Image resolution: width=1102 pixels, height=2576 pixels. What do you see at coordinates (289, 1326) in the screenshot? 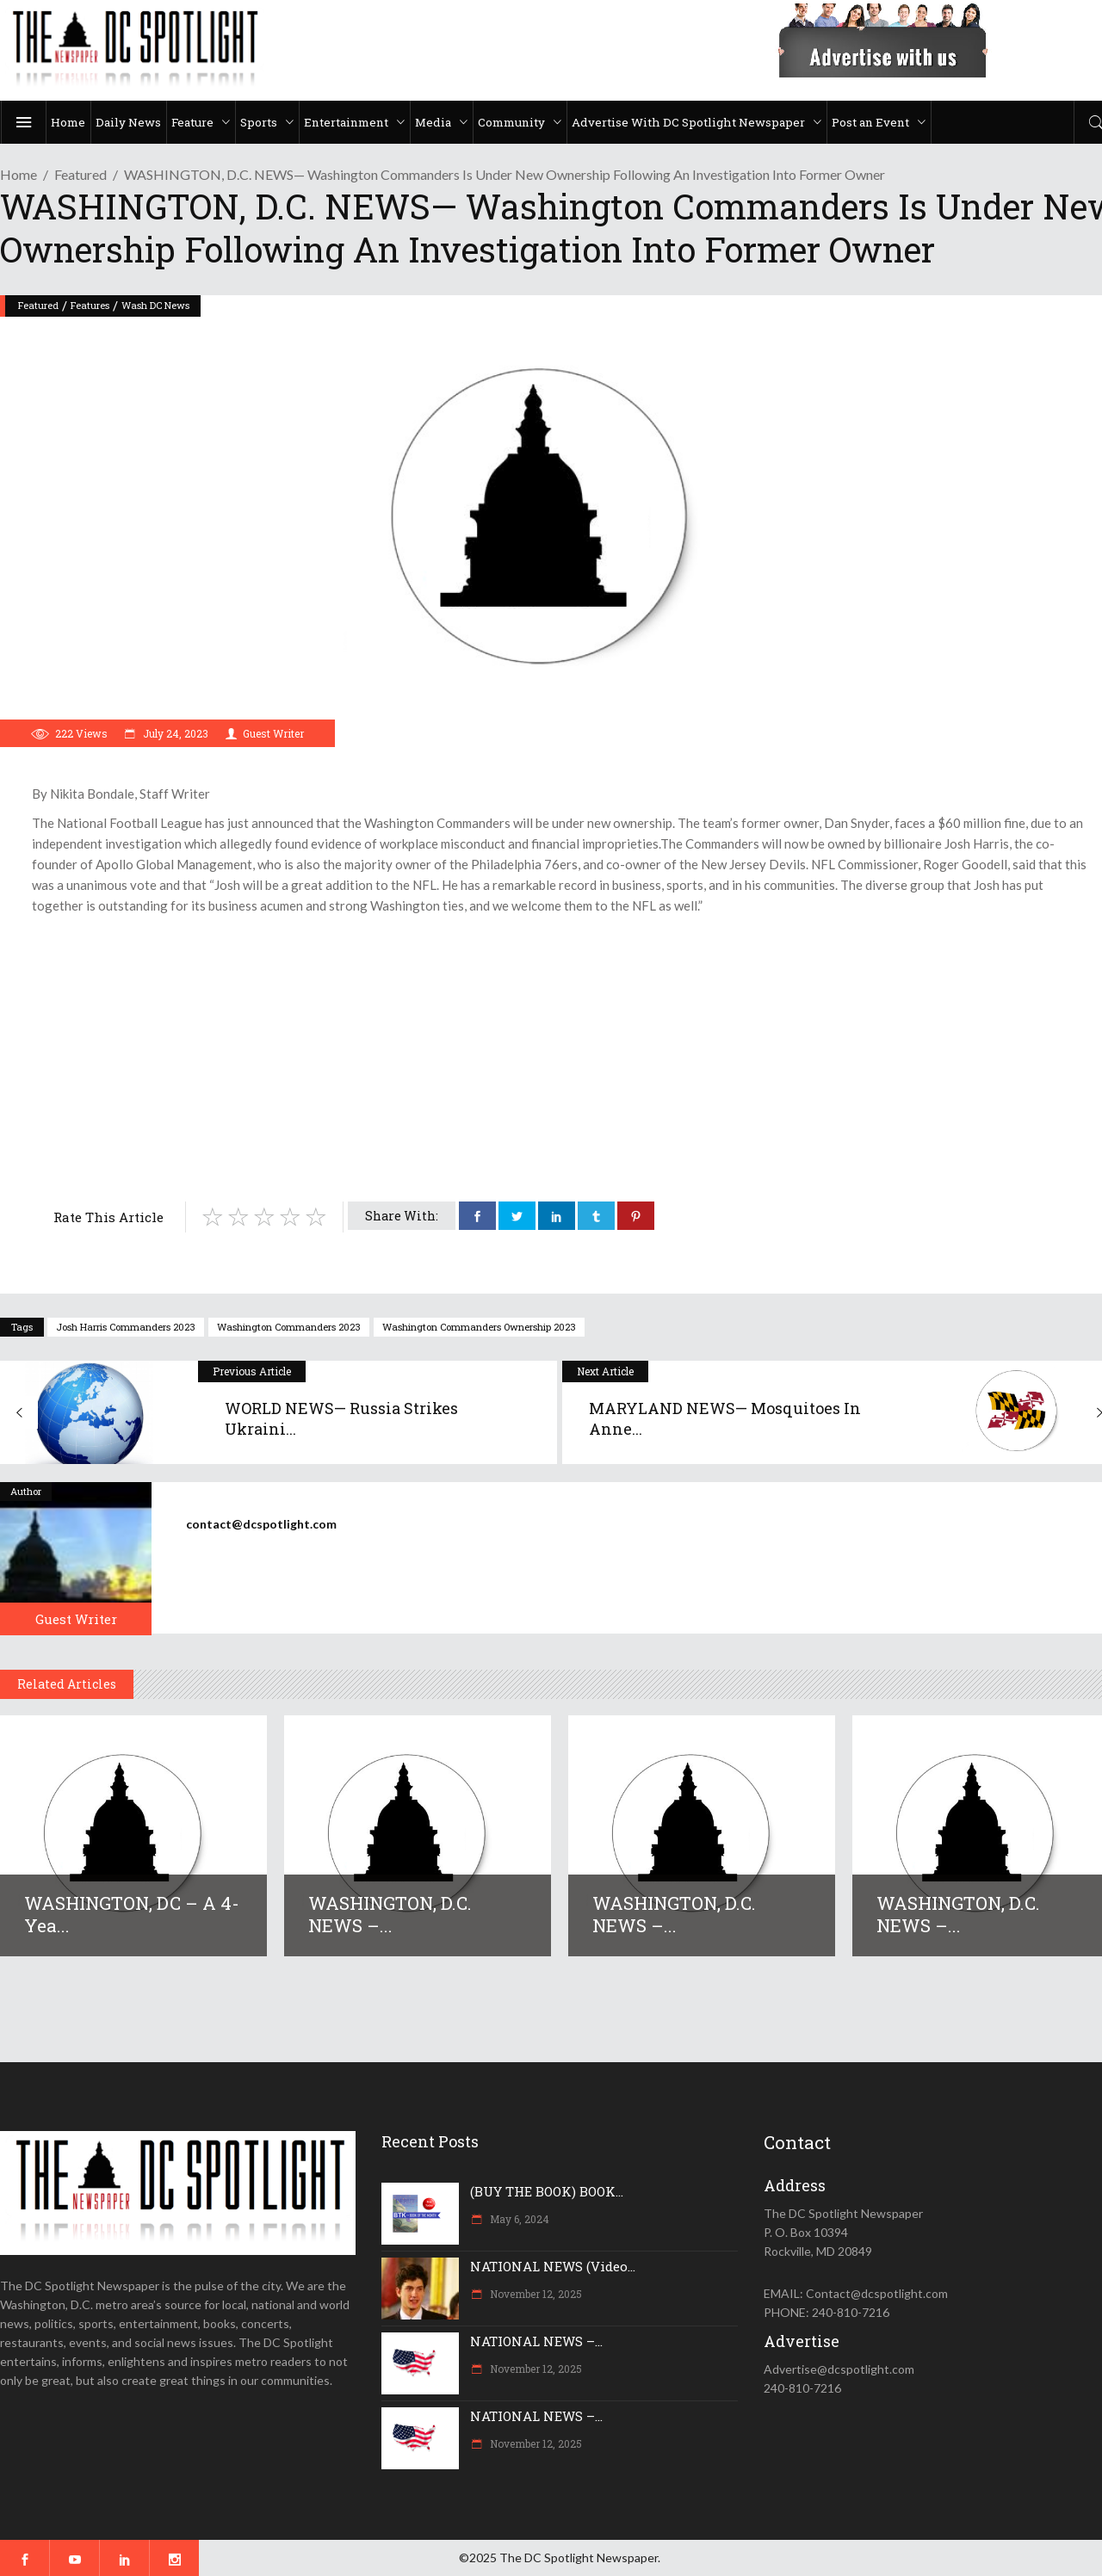
I see `Washington Commanders 2023` at bounding box center [289, 1326].